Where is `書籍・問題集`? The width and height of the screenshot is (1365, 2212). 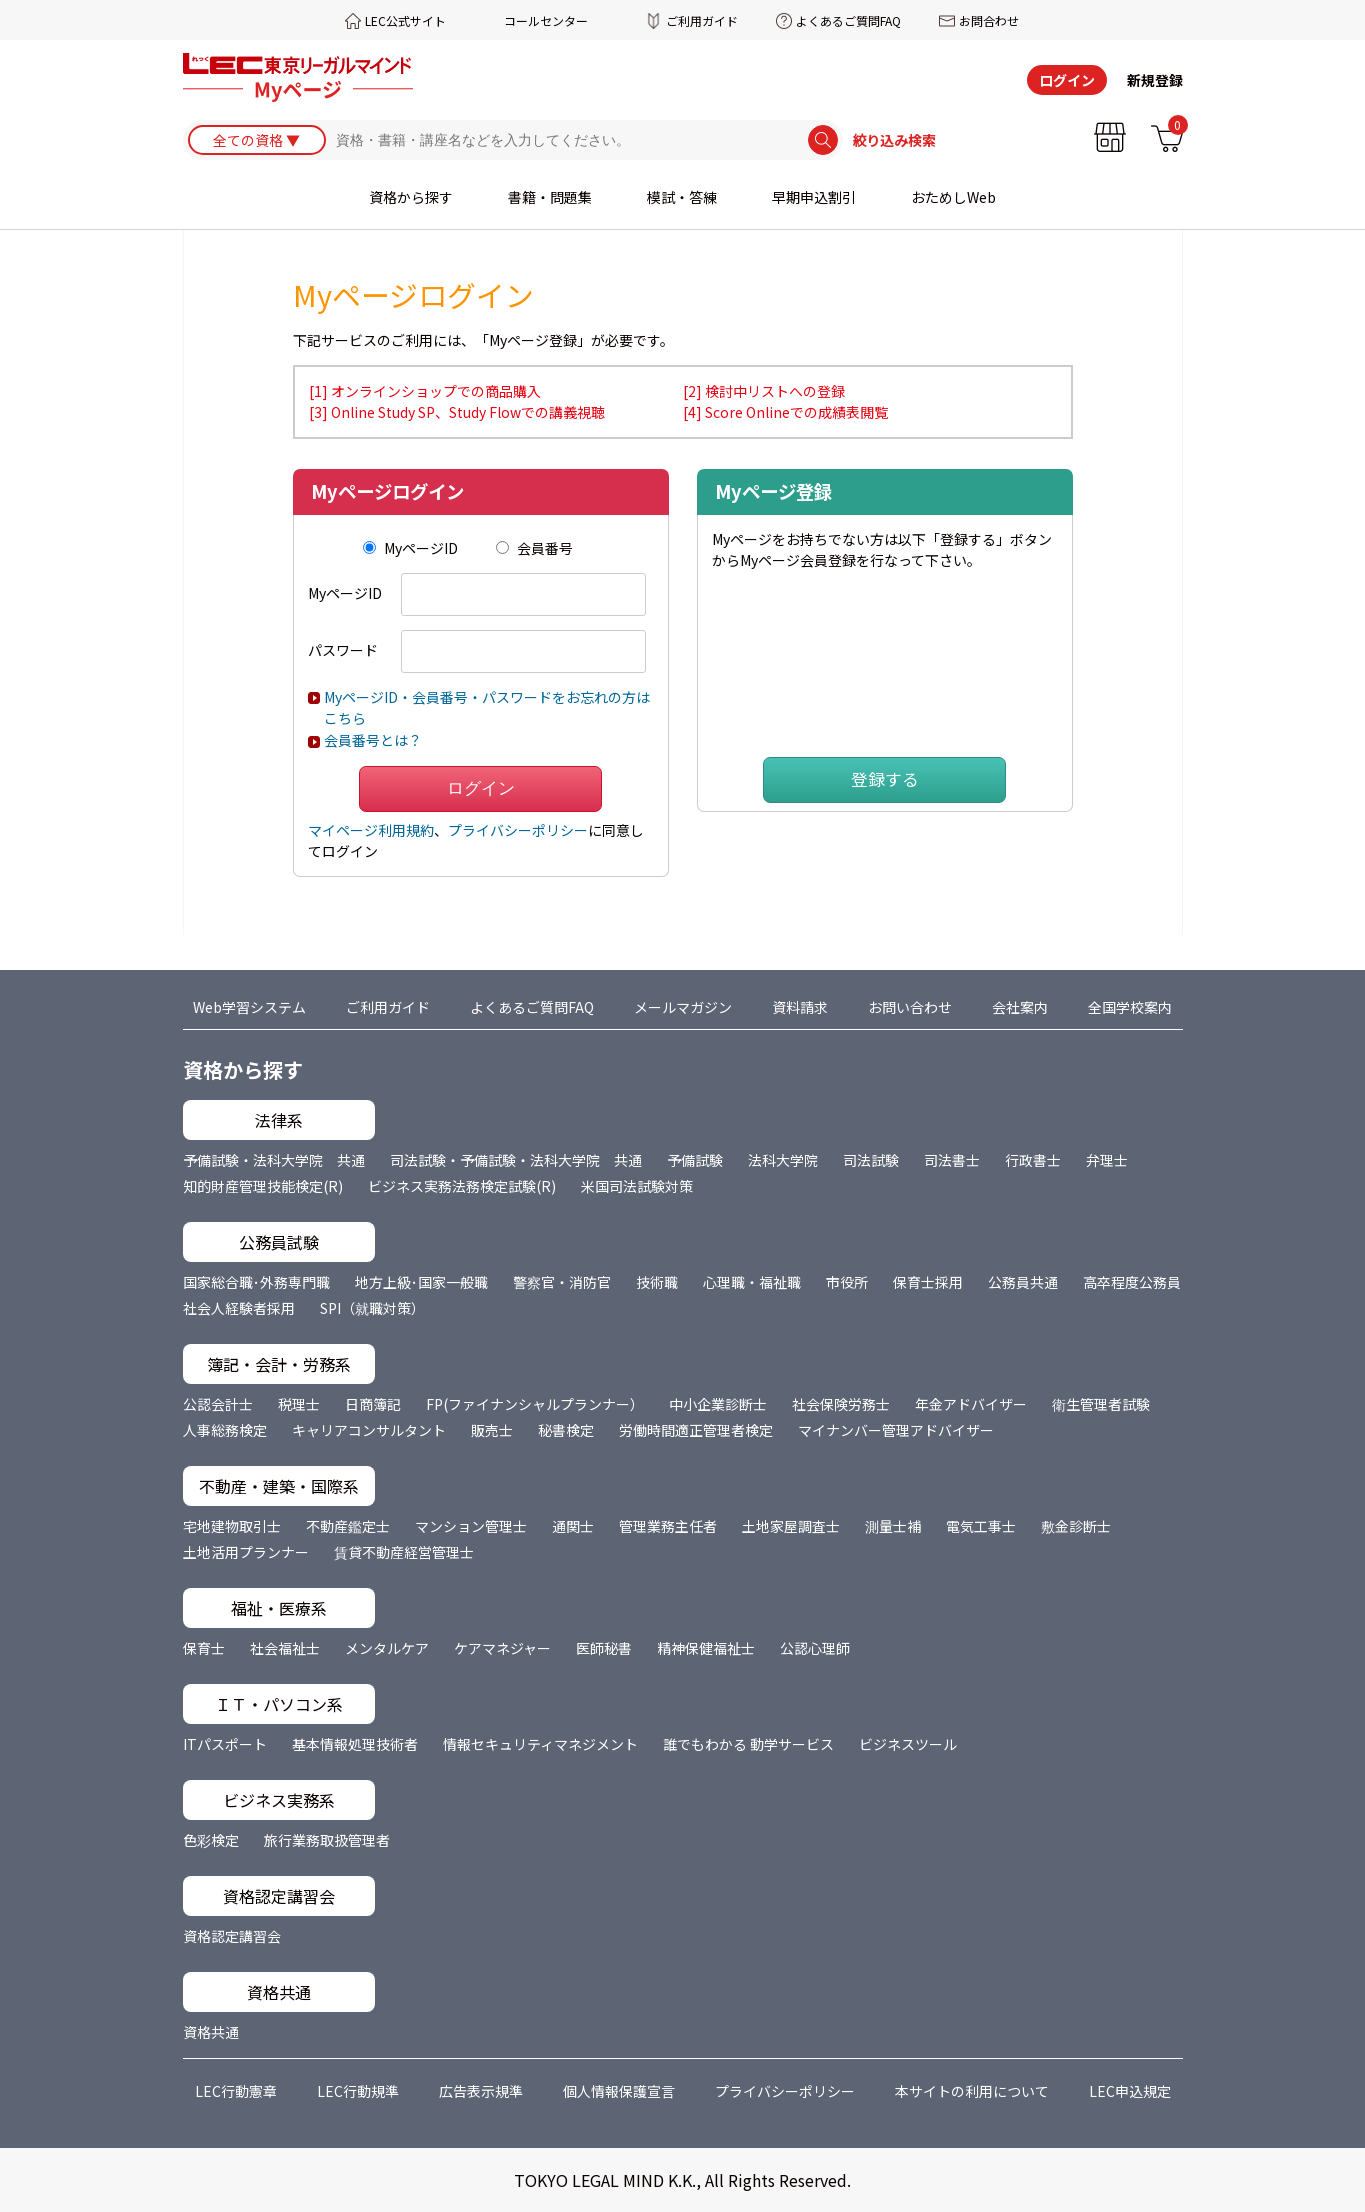 書籍・問題集 is located at coordinates (550, 197).